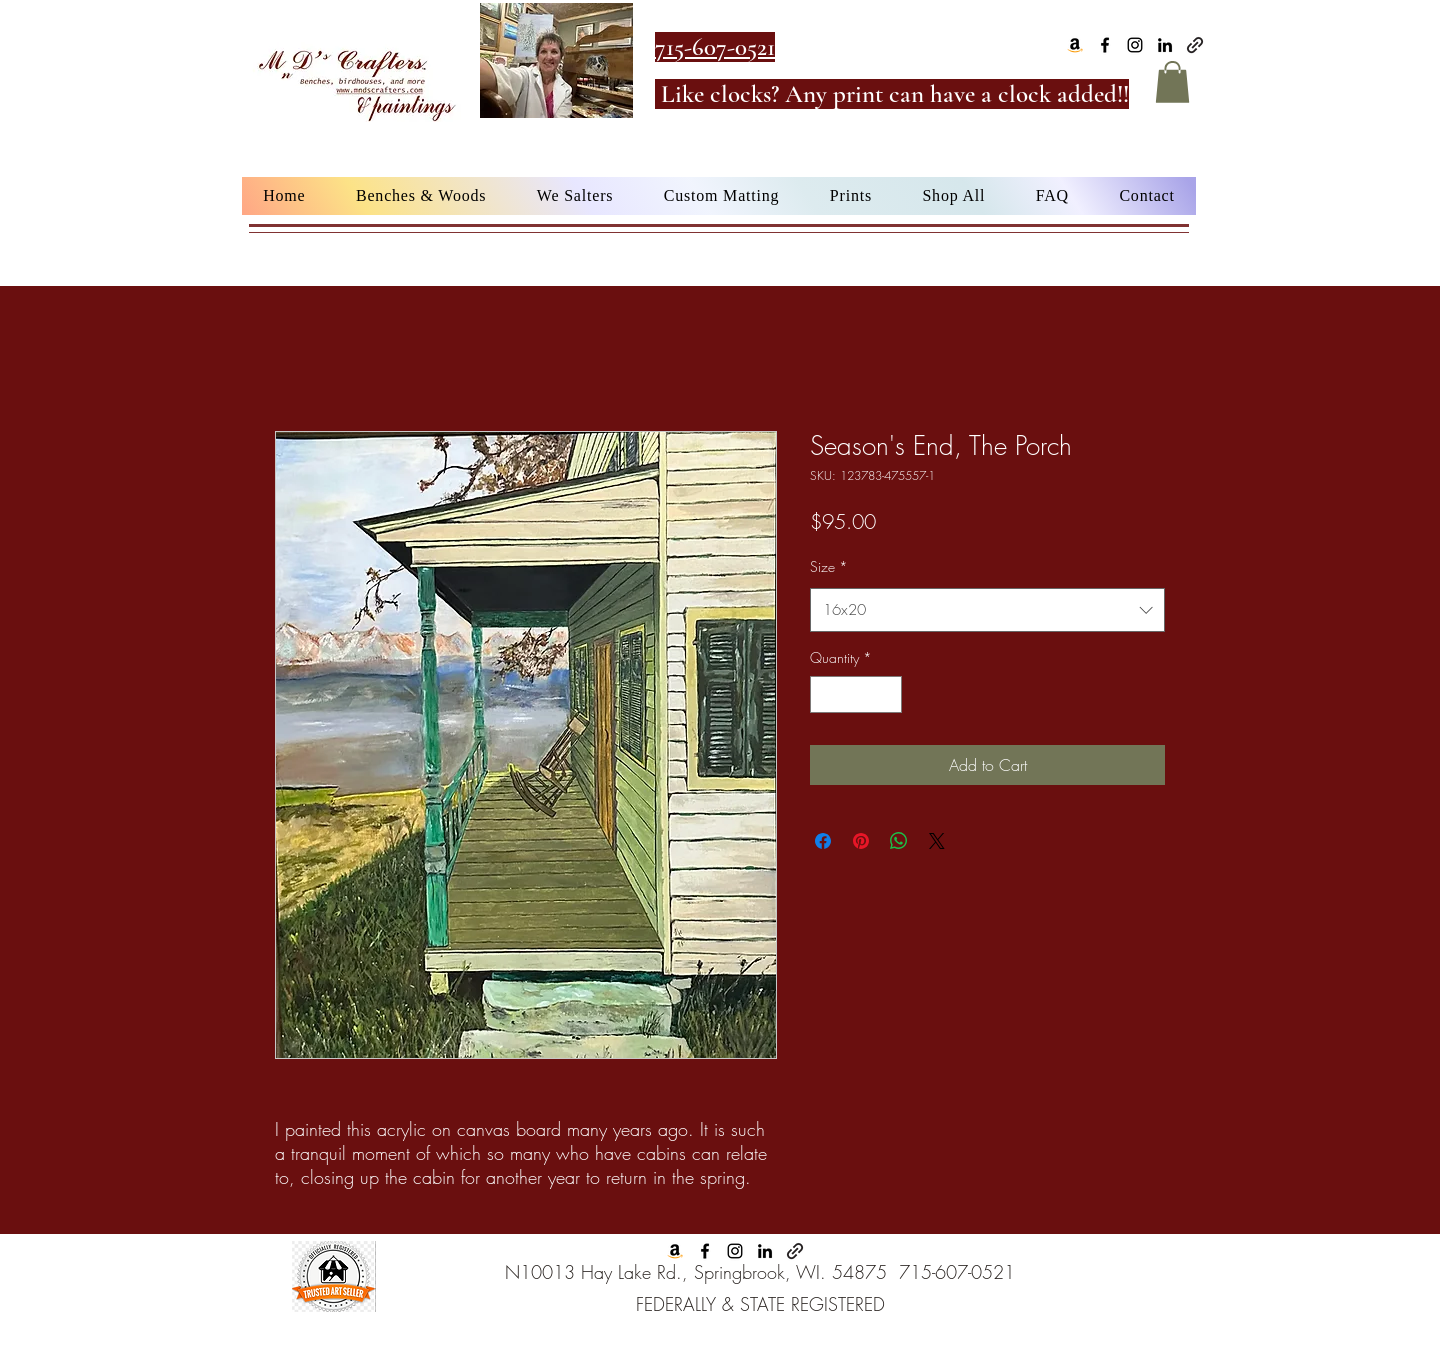  I want to click on [alt.text.label.Facebook], so click(1105, 45).